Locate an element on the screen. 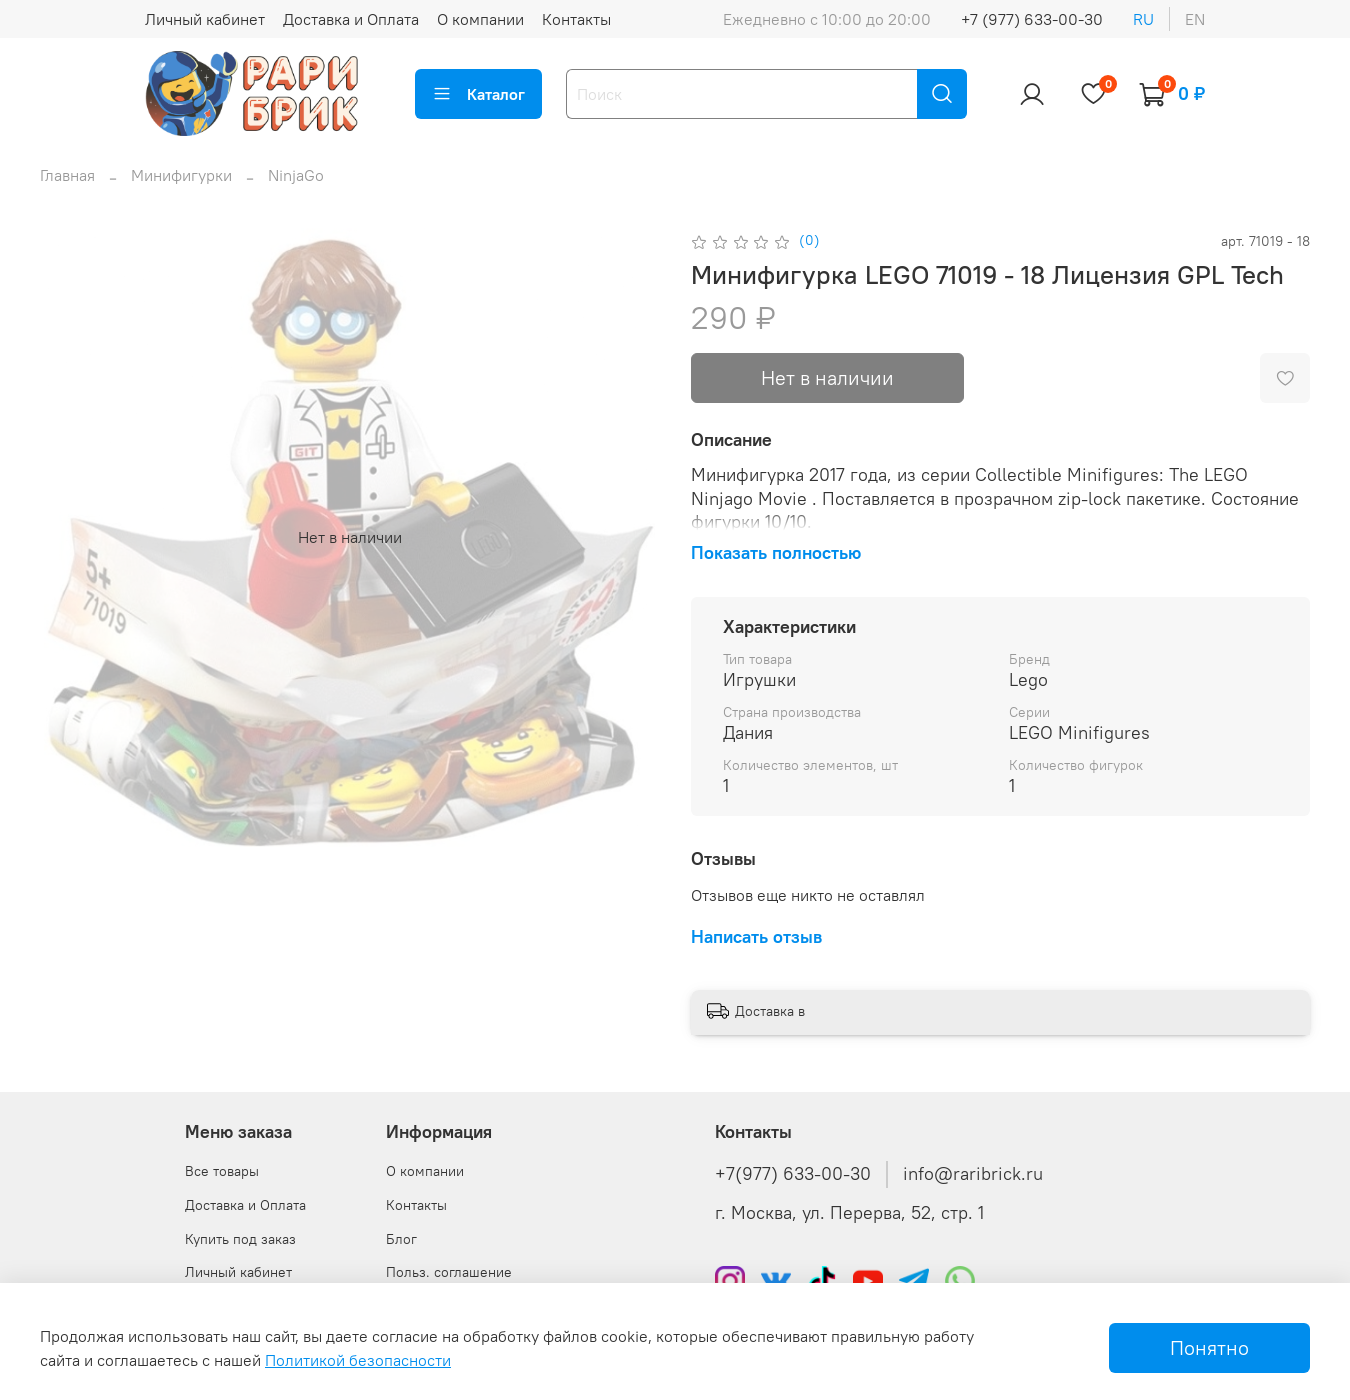  +7(977) 633-00-30 is located at coordinates (793, 1174).